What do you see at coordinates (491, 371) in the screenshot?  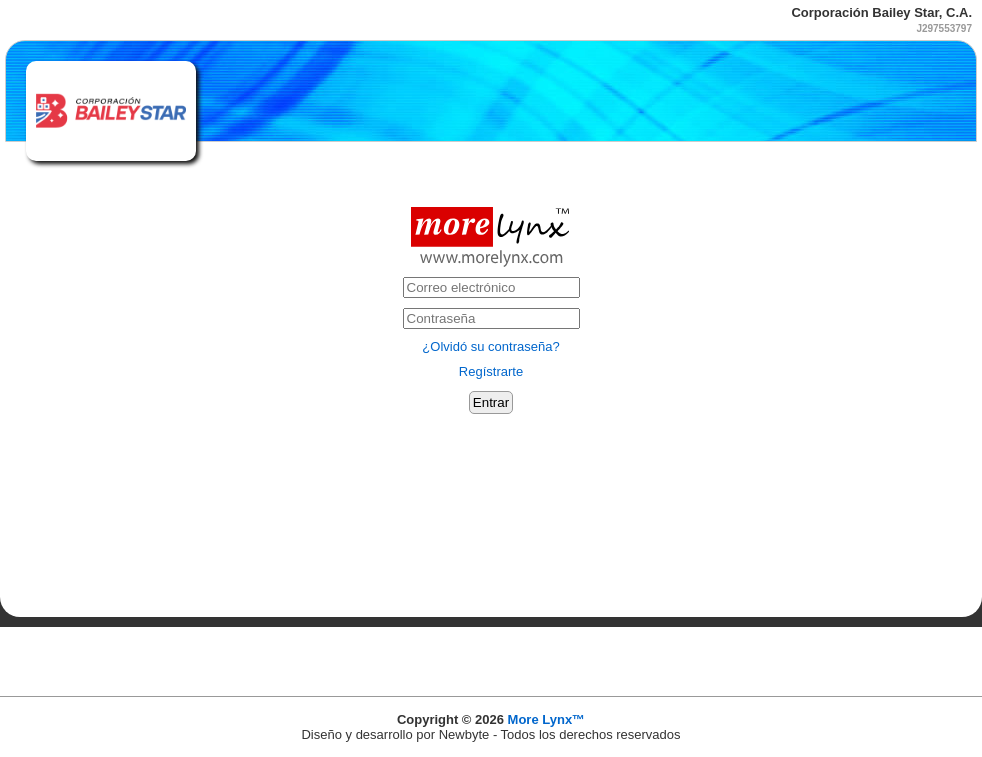 I see `Regístrarte` at bounding box center [491, 371].